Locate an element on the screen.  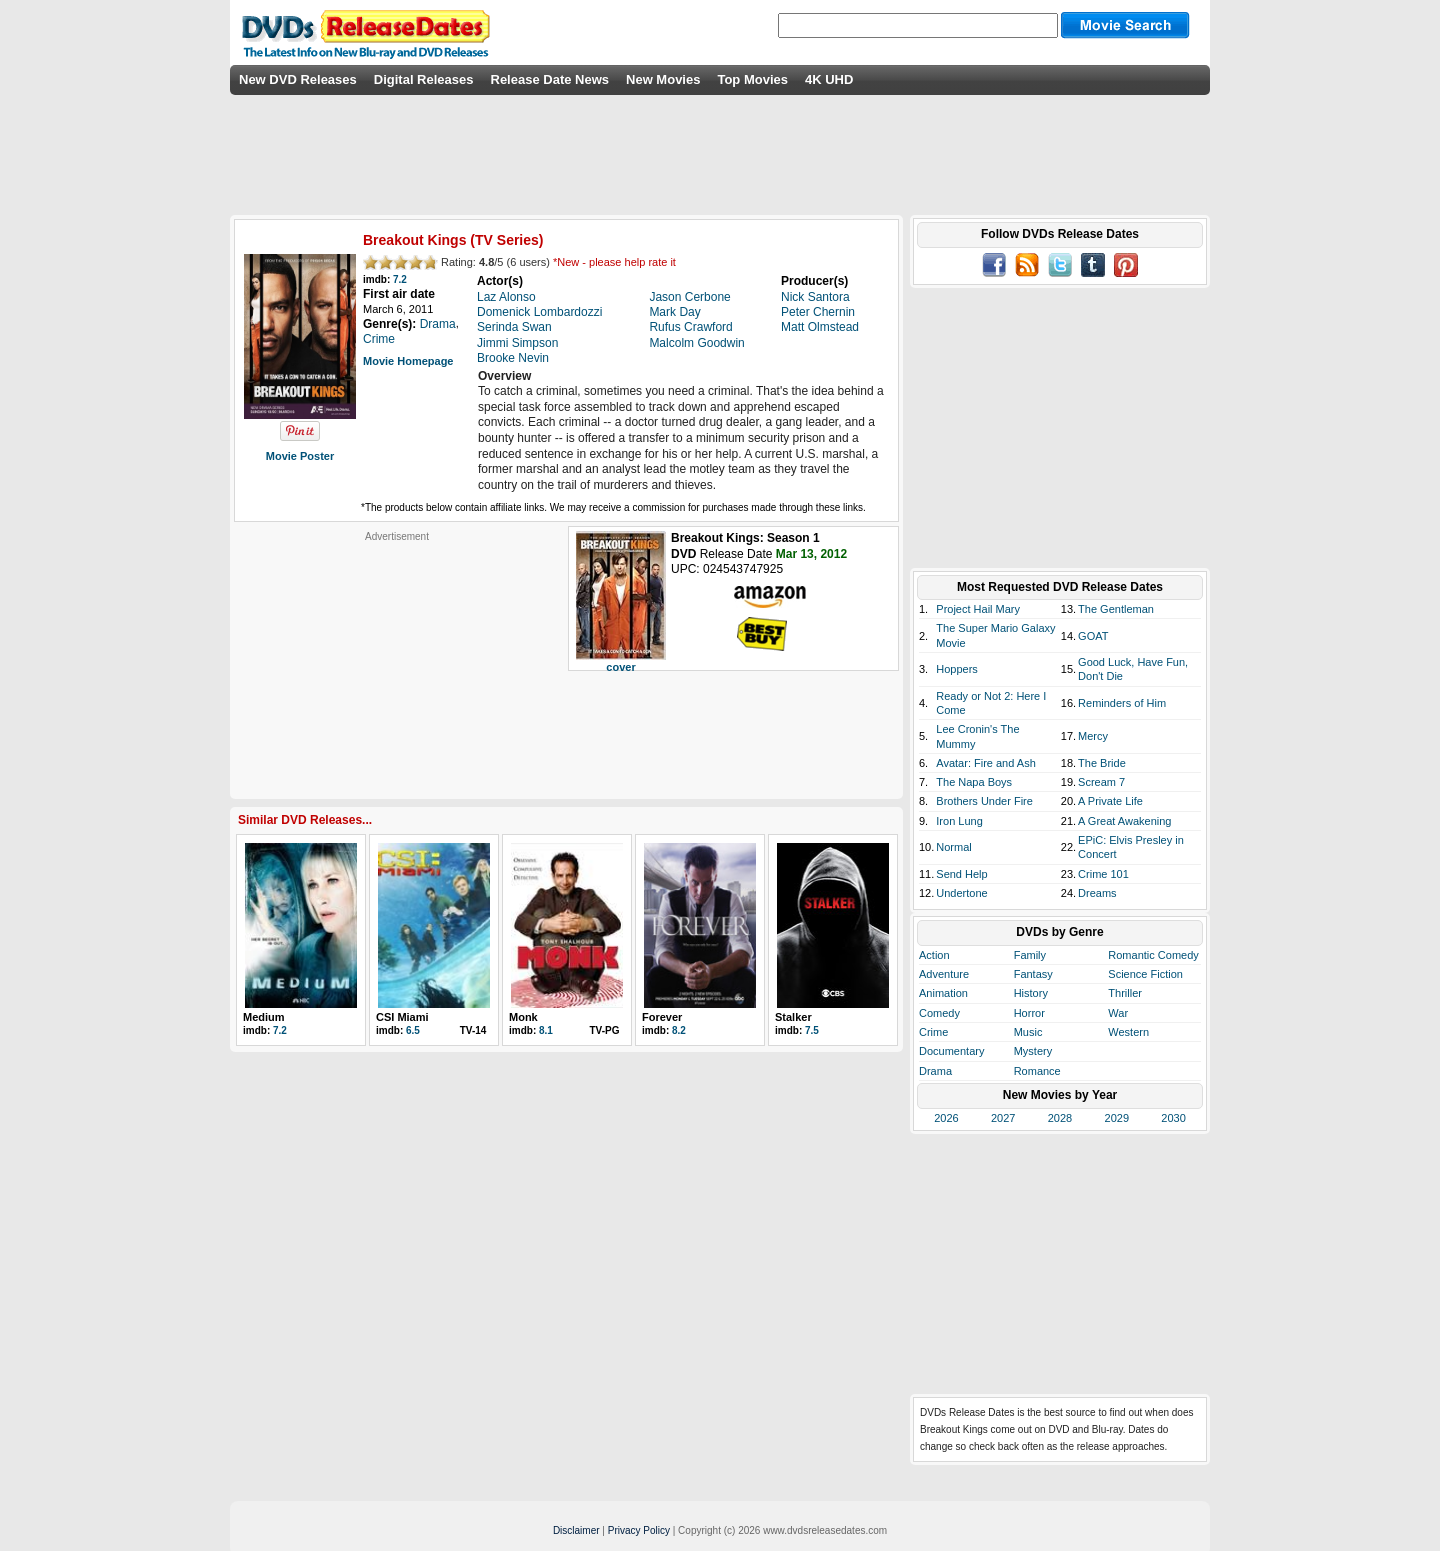
Privacy Policy is located at coordinates (639, 1530).